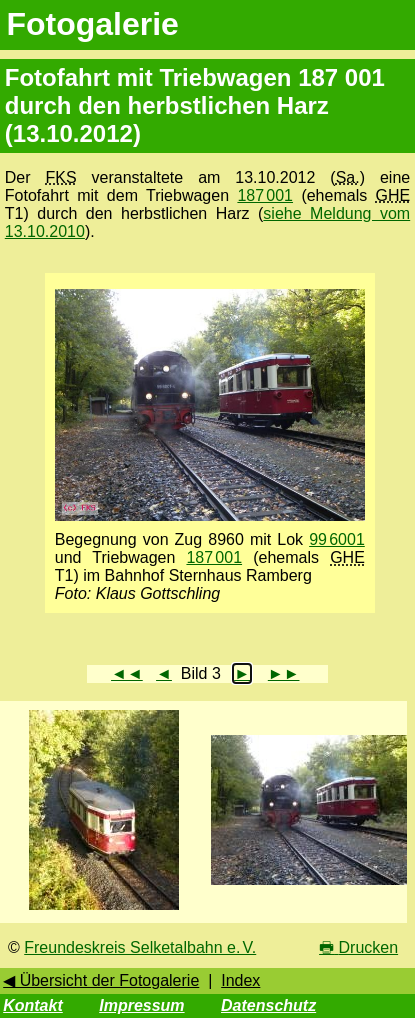 Image resolution: width=415 pixels, height=1018 pixels. What do you see at coordinates (141, 1005) in the screenshot?
I see `Impressum` at bounding box center [141, 1005].